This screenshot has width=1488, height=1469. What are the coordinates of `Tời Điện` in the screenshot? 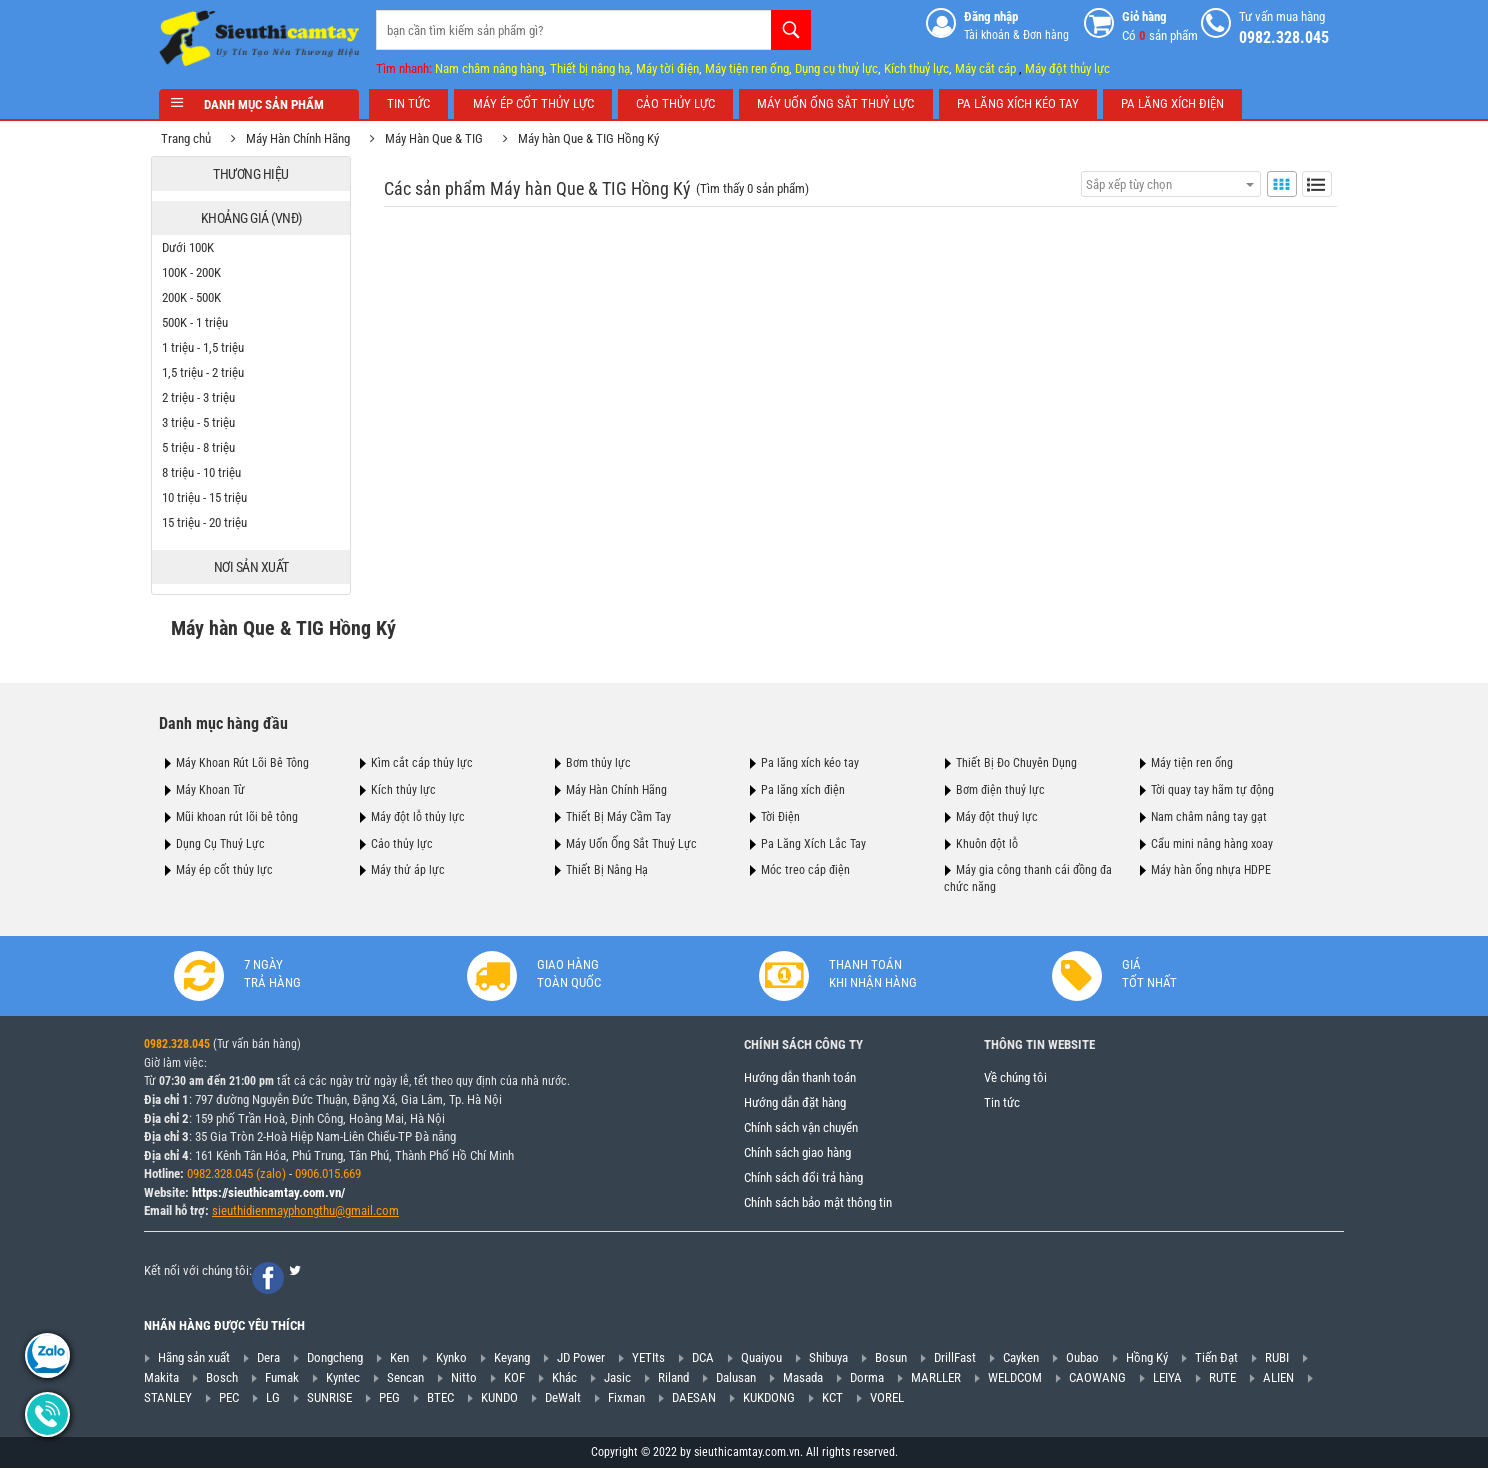 It's located at (780, 817).